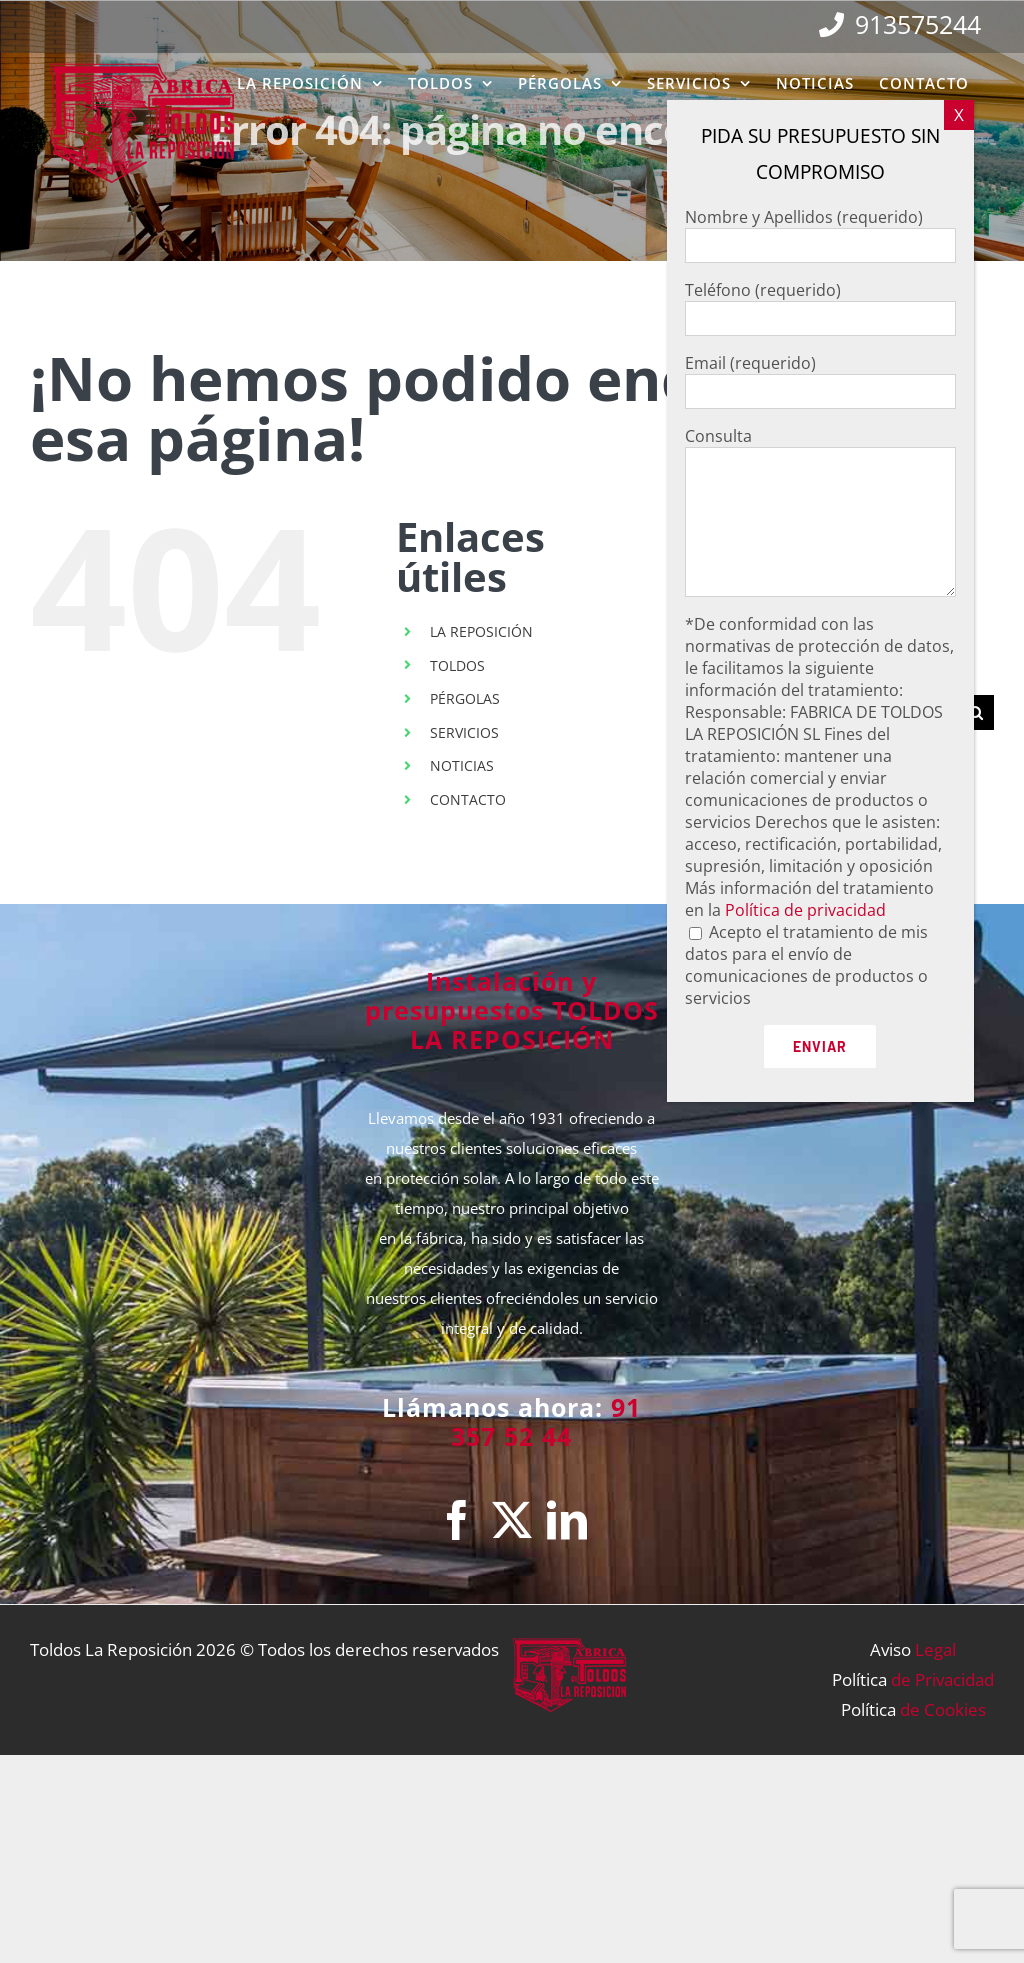 The height and width of the screenshot is (1963, 1024). What do you see at coordinates (935, 1649) in the screenshot?
I see `Legal` at bounding box center [935, 1649].